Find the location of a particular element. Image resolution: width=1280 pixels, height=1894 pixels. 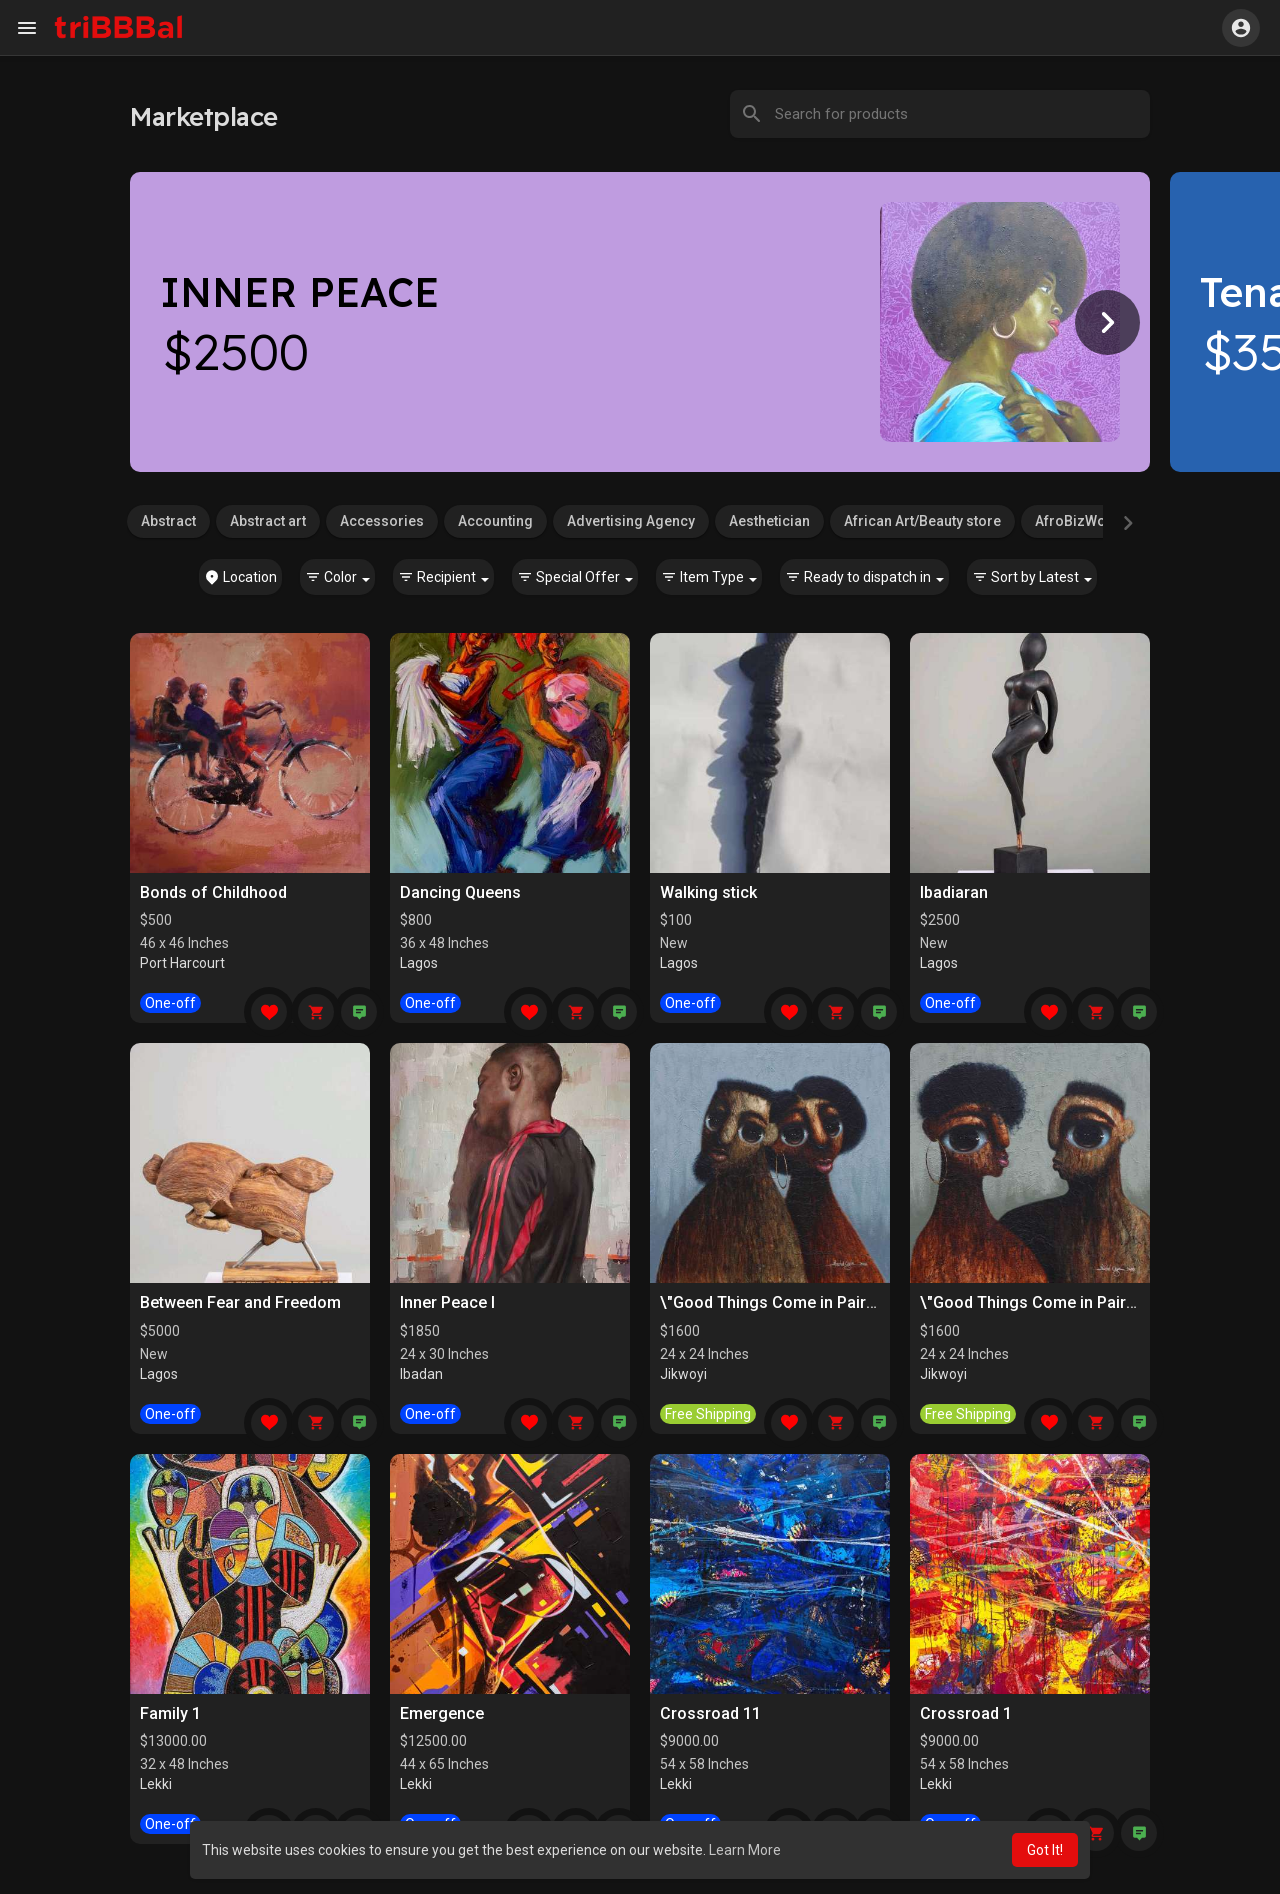

Location [button] is located at coordinates (240, 577).